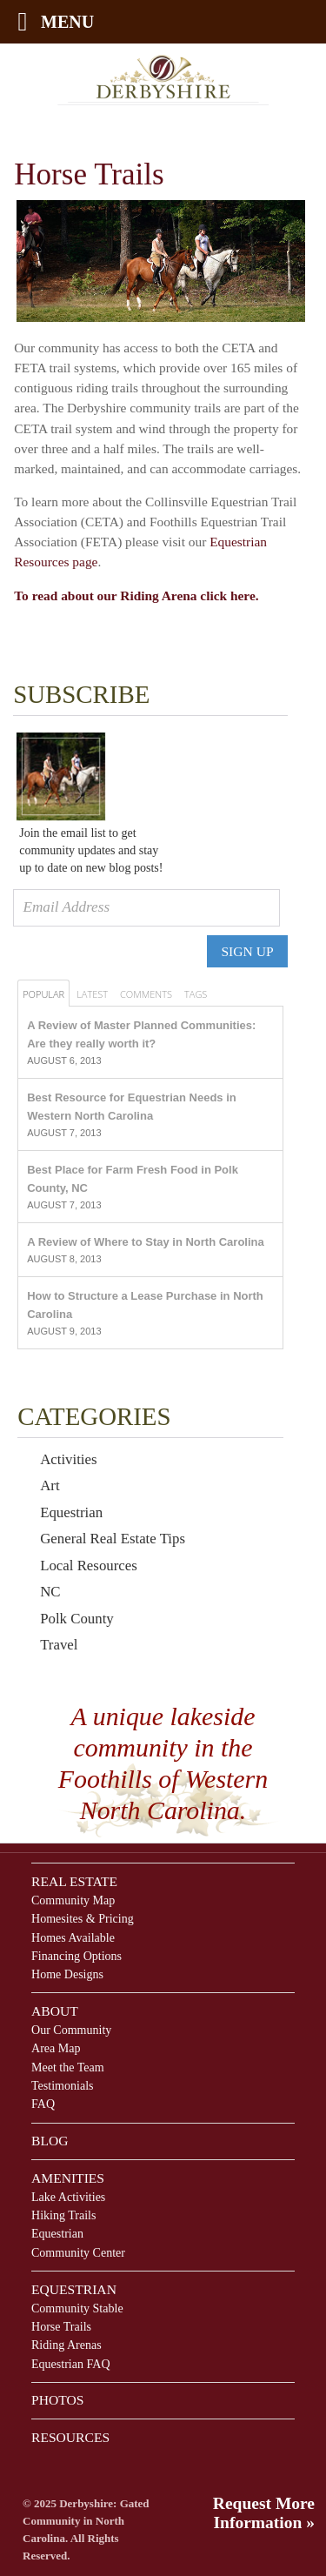 The height and width of the screenshot is (2576, 326). I want to click on Real Estate, so click(74, 1881).